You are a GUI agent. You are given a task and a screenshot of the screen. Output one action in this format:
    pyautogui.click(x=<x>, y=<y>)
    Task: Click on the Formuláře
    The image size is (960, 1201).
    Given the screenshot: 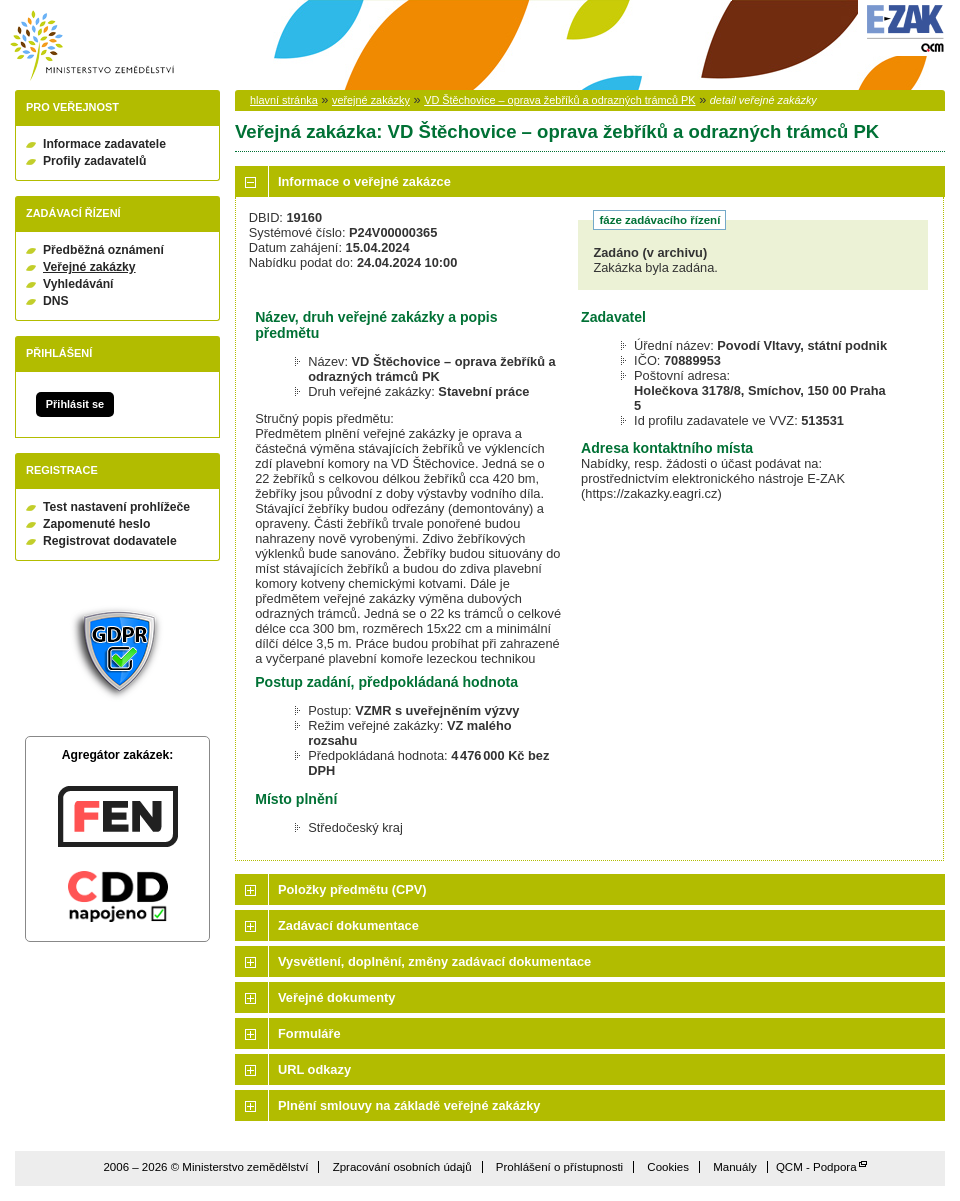 What is the action you would take?
    pyautogui.click(x=309, y=1033)
    